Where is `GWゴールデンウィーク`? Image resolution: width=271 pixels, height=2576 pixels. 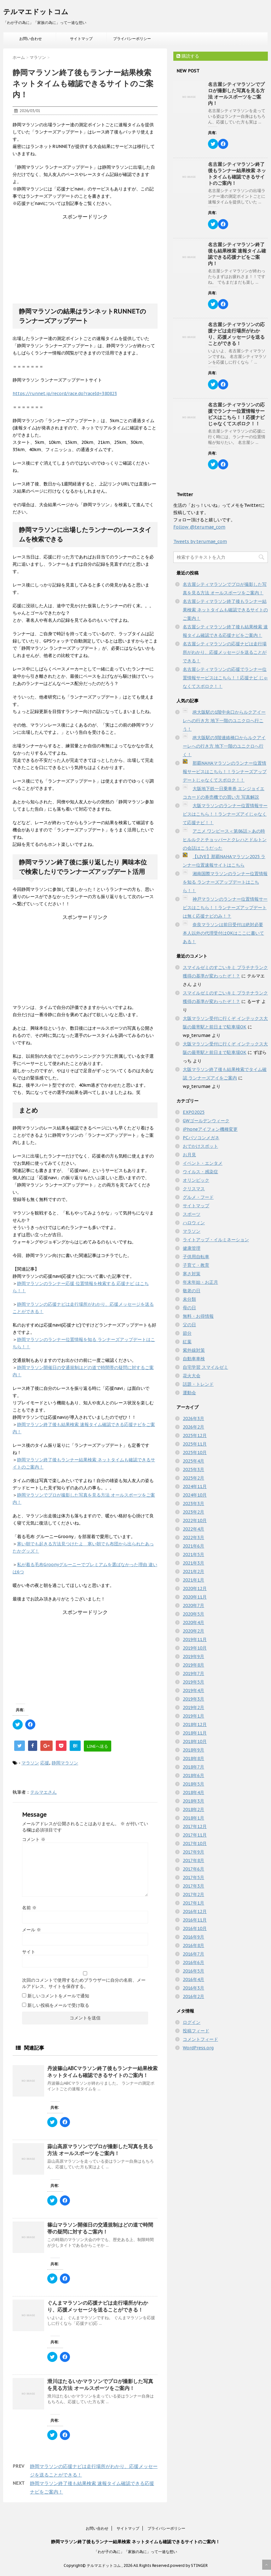
GWゴールデンウィーク is located at coordinates (206, 1121).